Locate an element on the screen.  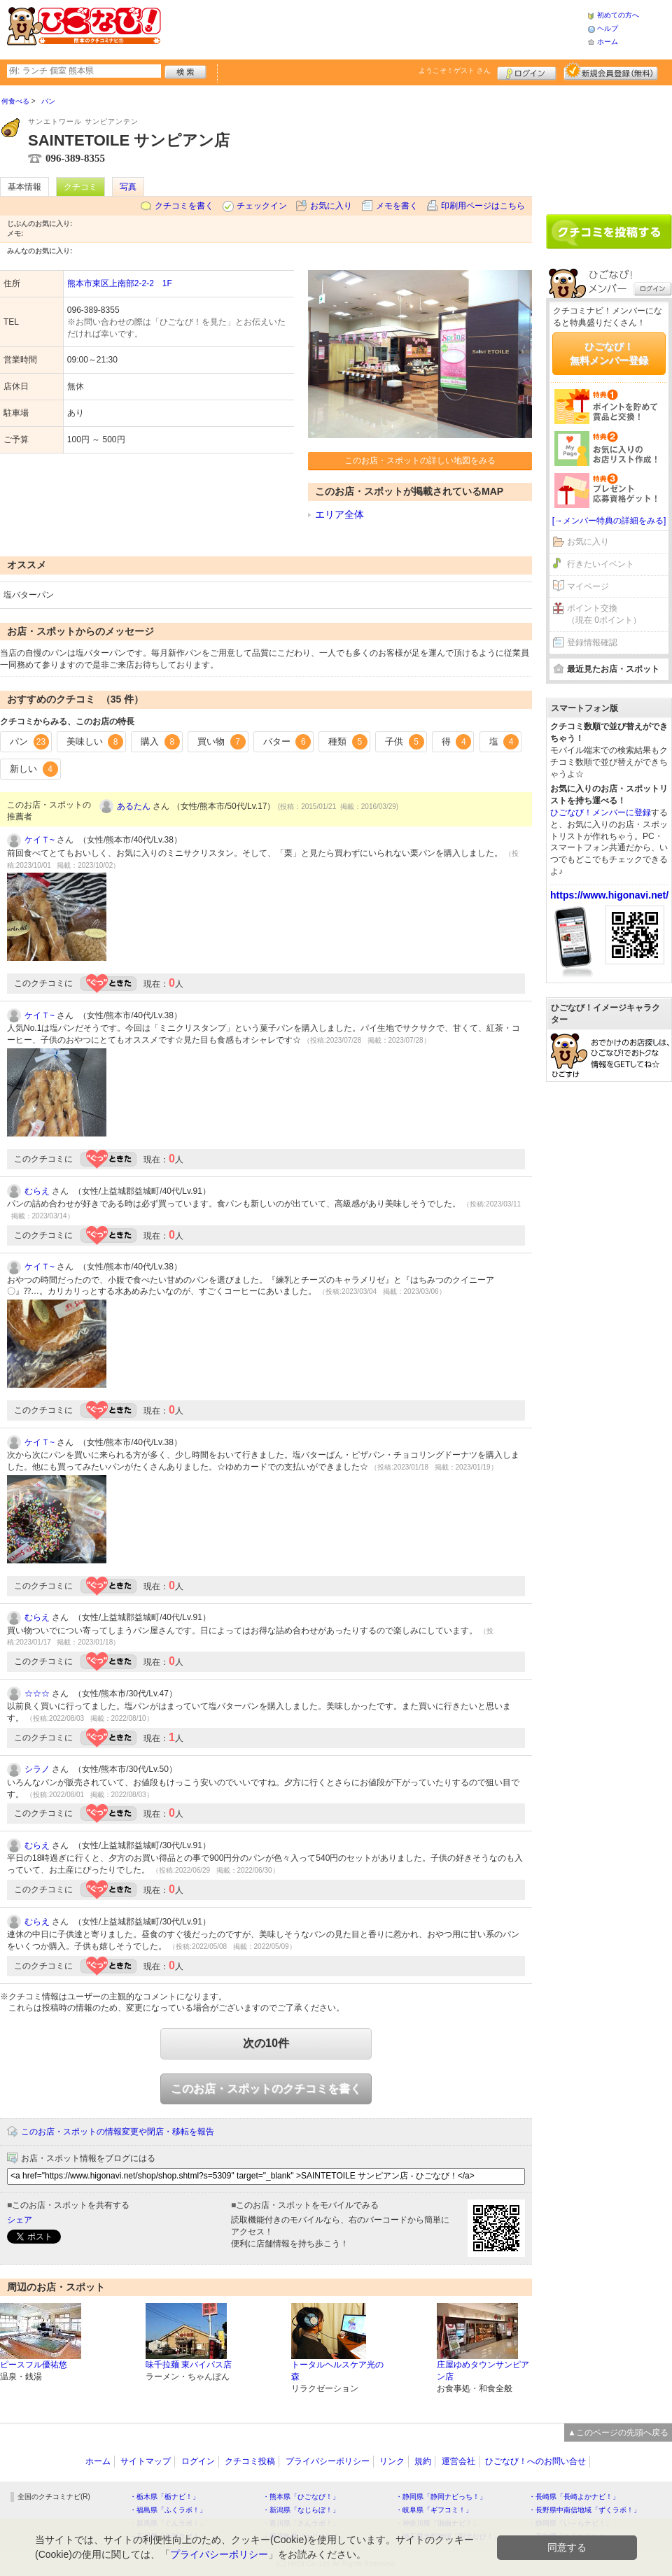
マイページ is located at coordinates (588, 586).